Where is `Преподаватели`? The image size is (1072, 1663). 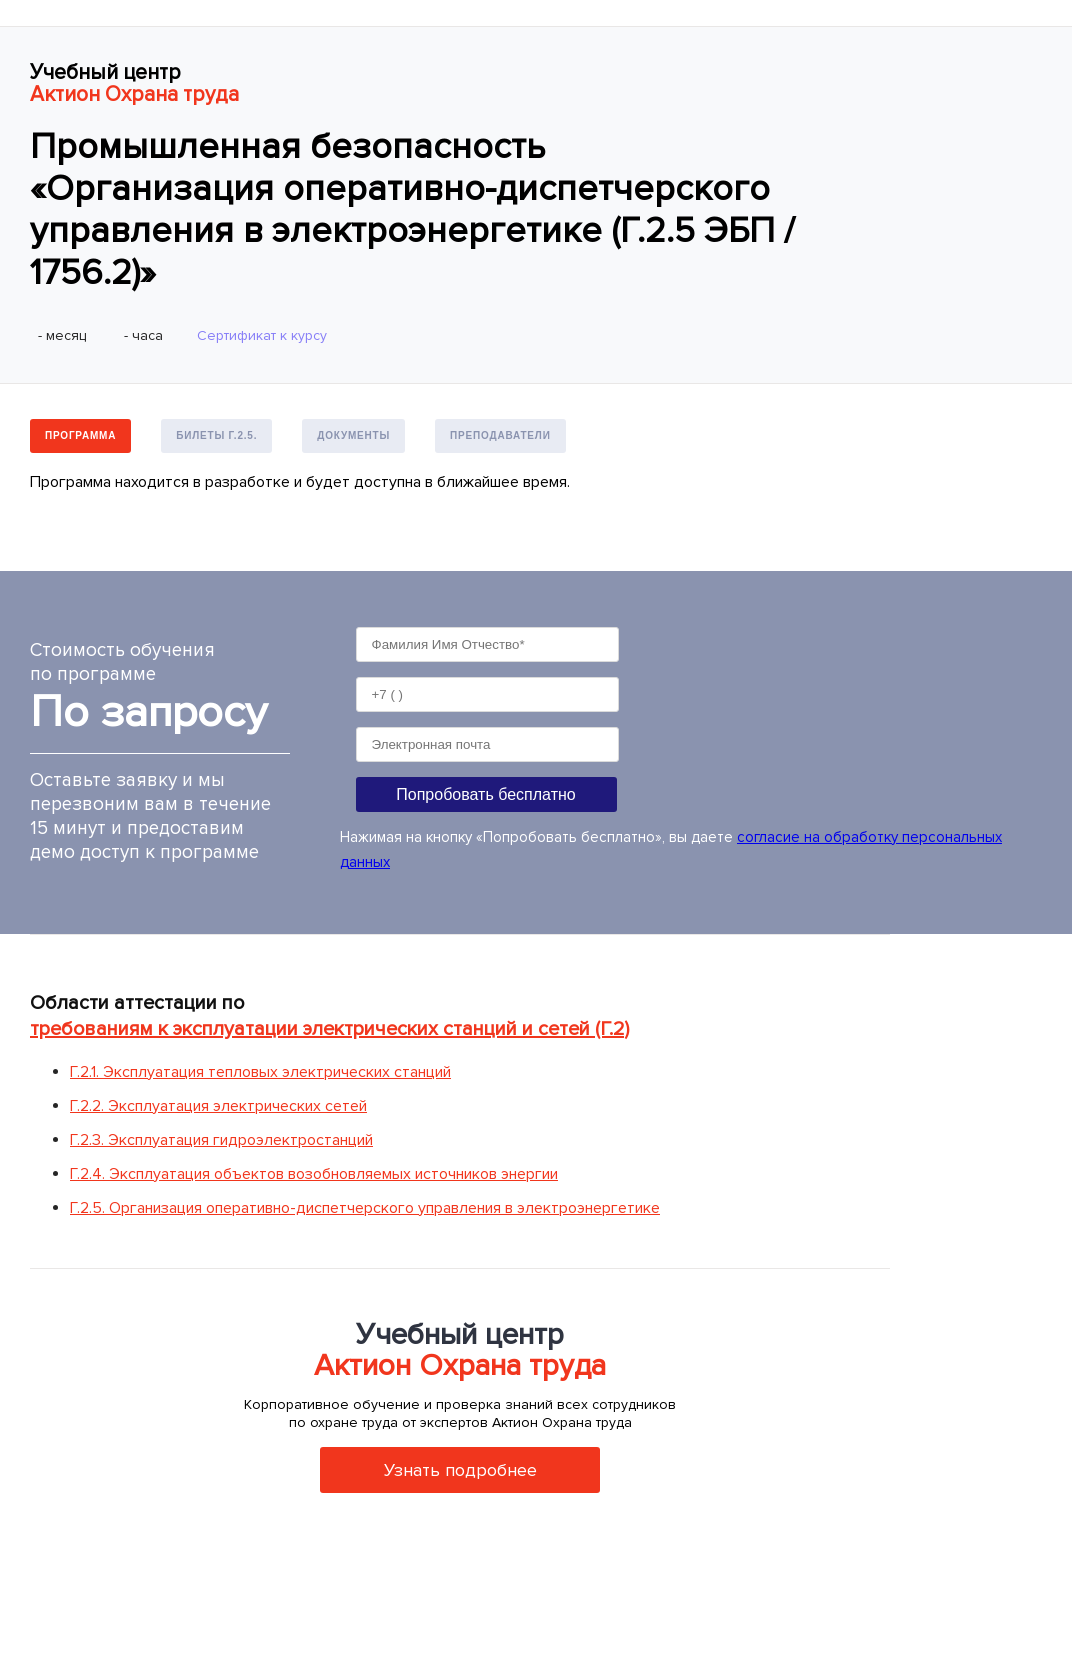
Преподаватели is located at coordinates (500, 435).